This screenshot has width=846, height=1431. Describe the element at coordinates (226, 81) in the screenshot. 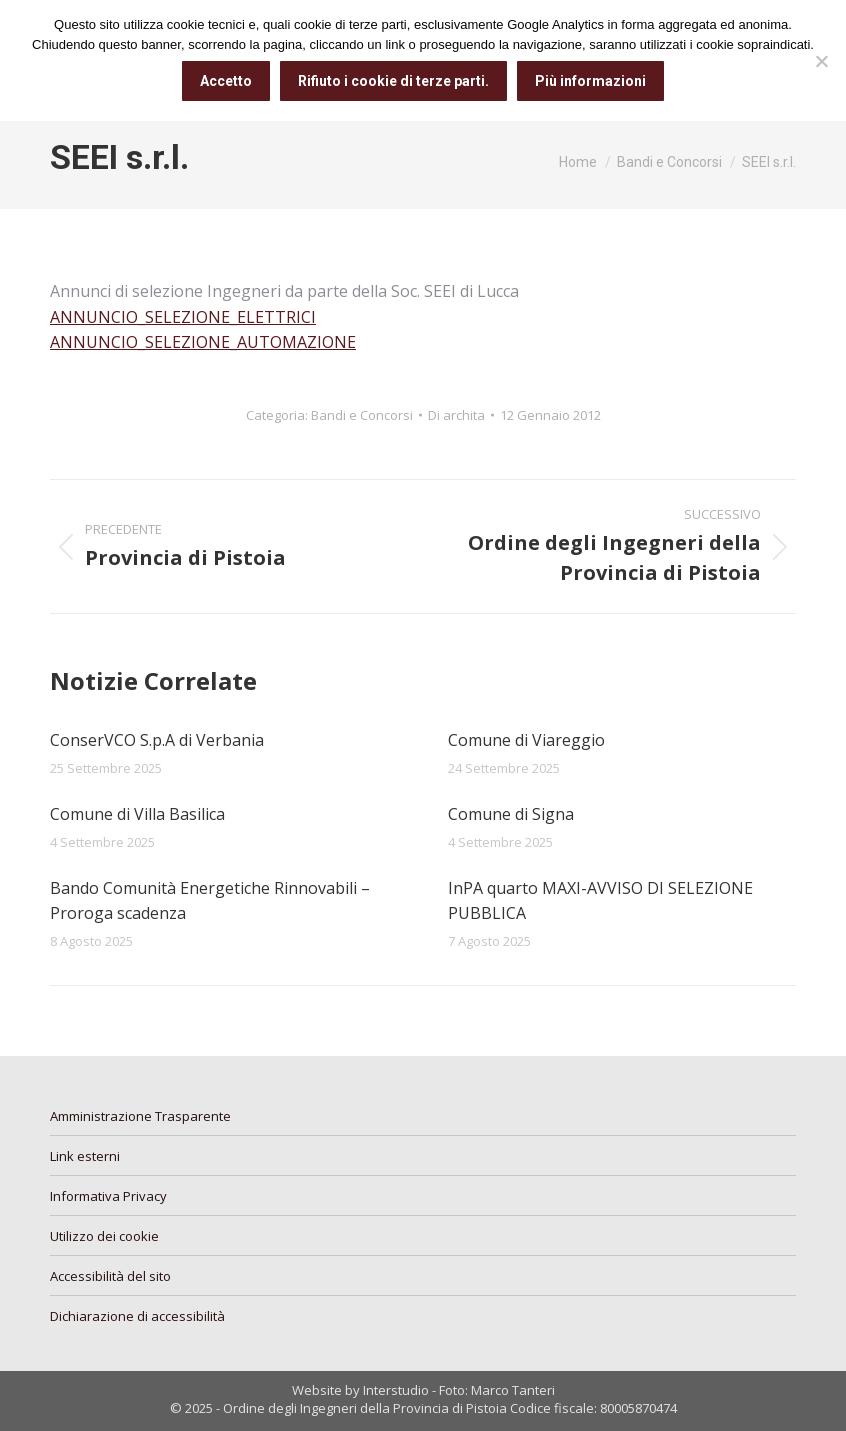

I see `Accetto` at that location.